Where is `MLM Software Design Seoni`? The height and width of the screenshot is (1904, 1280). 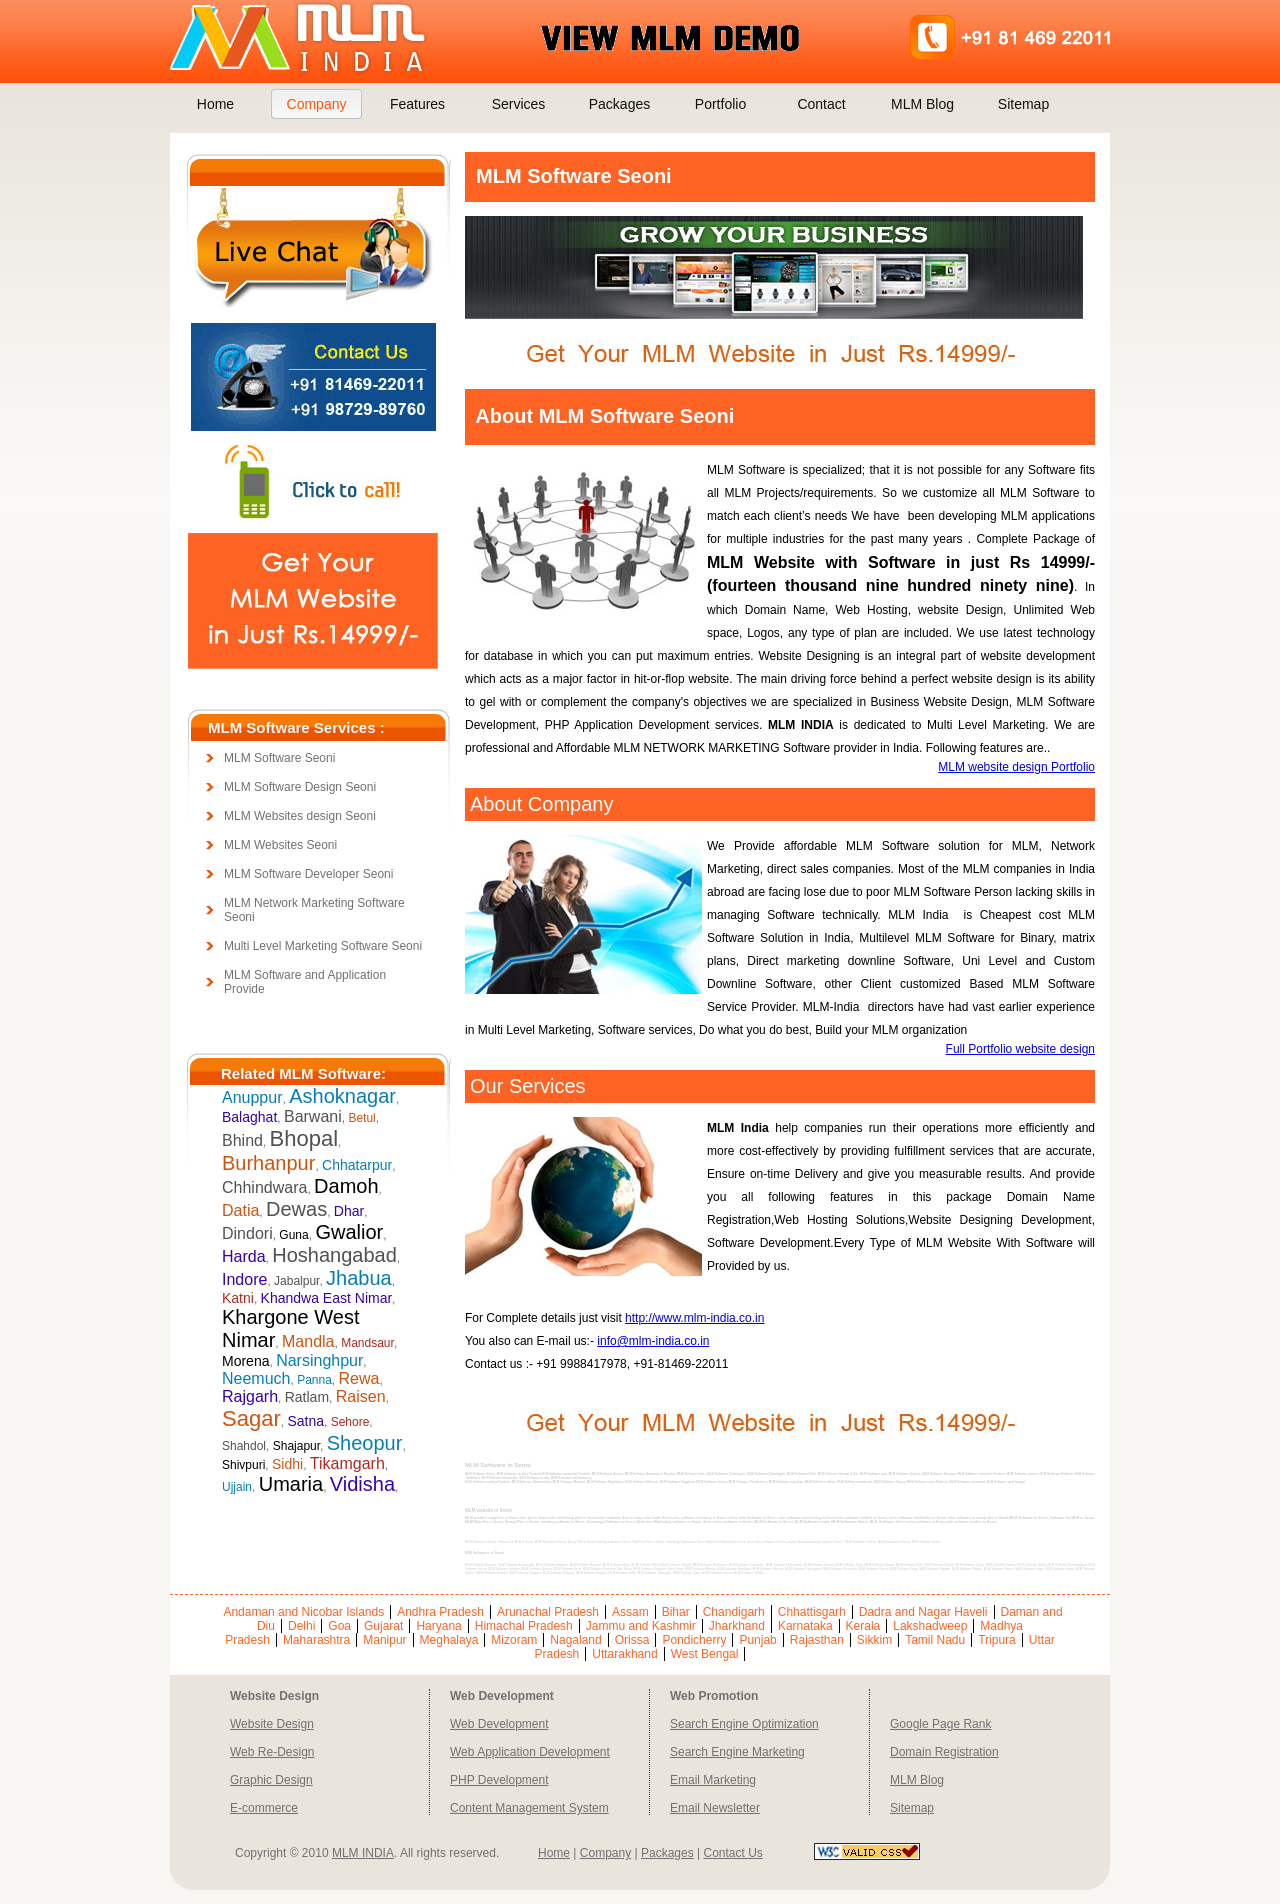 MLM Software Design Seoni is located at coordinates (300, 787).